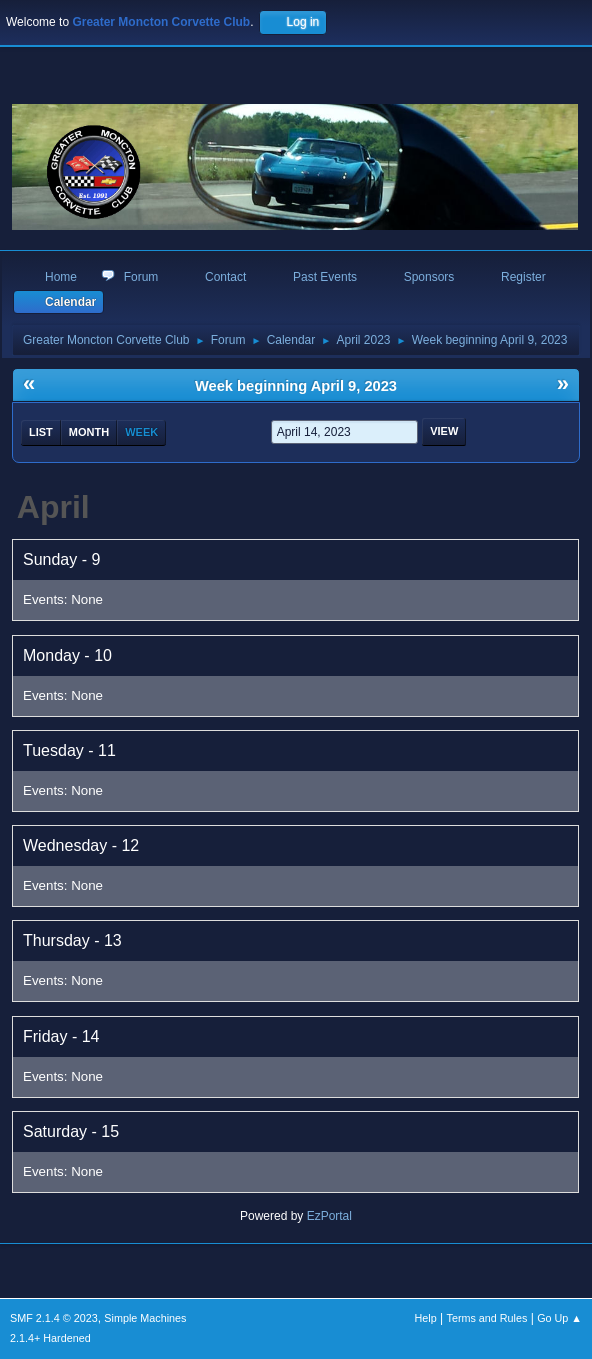 Image resolution: width=592 pixels, height=1359 pixels. I want to click on EzPortal, so click(329, 1216).